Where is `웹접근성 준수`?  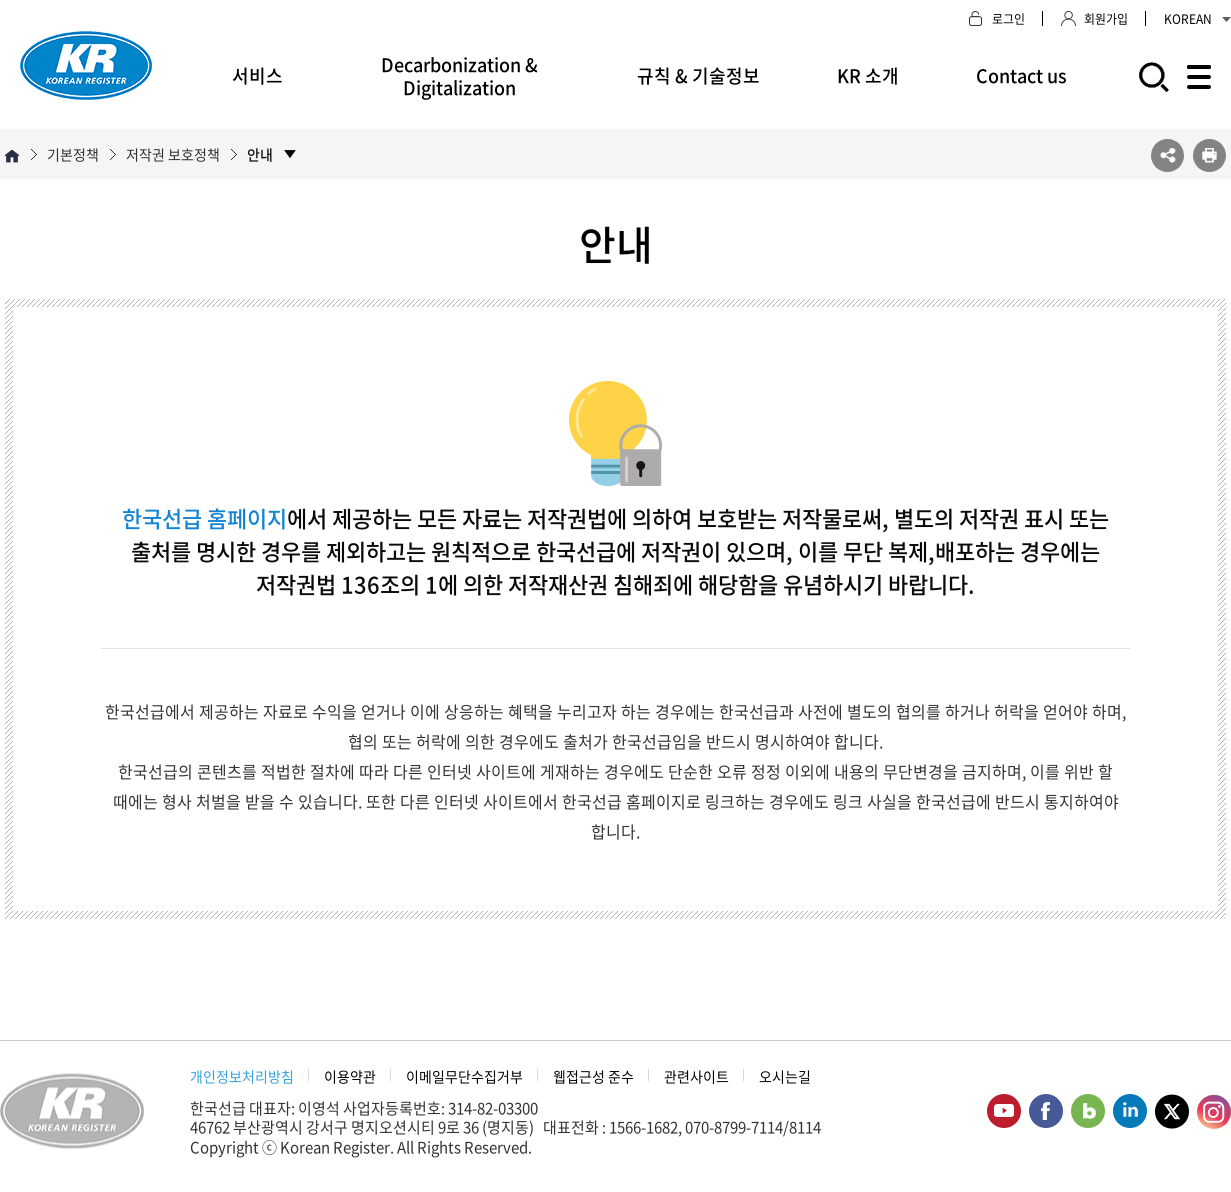
웹접근성 준수 is located at coordinates (593, 1076).